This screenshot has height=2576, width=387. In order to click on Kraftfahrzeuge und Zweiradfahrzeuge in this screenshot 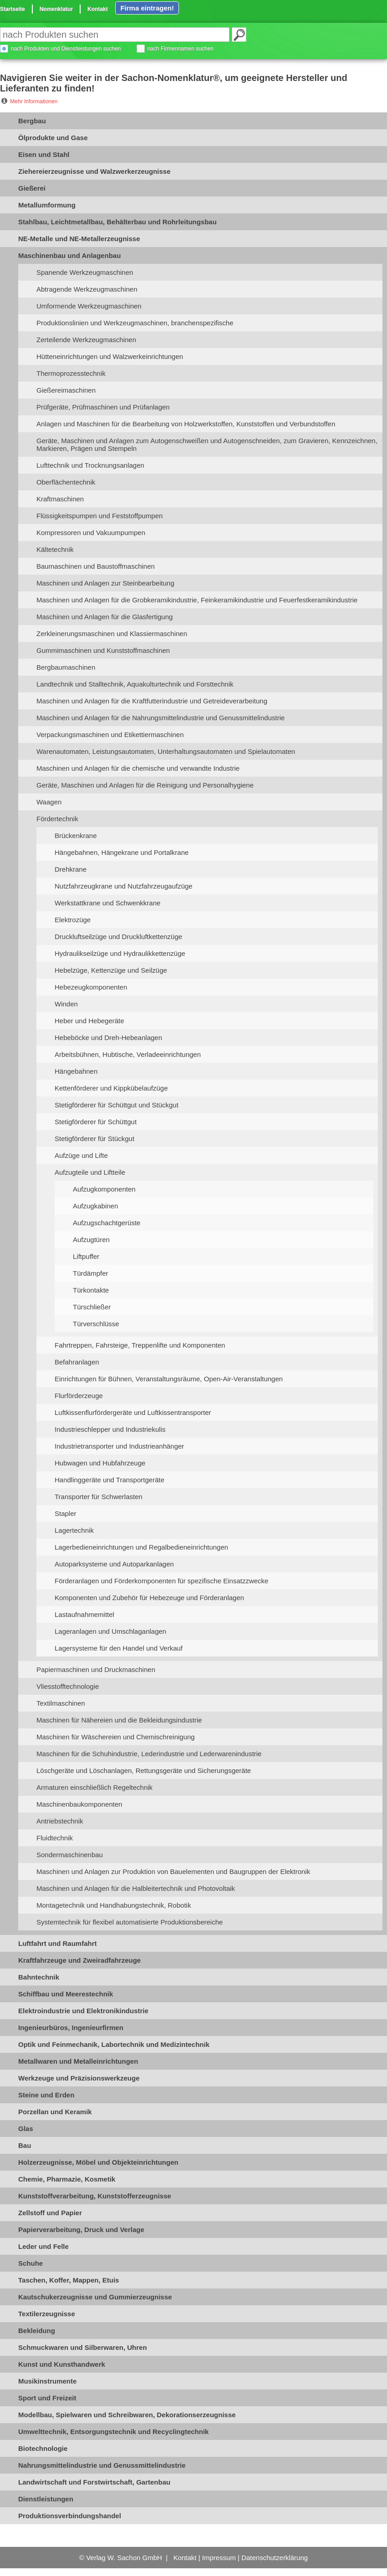, I will do `click(79, 1960)`.